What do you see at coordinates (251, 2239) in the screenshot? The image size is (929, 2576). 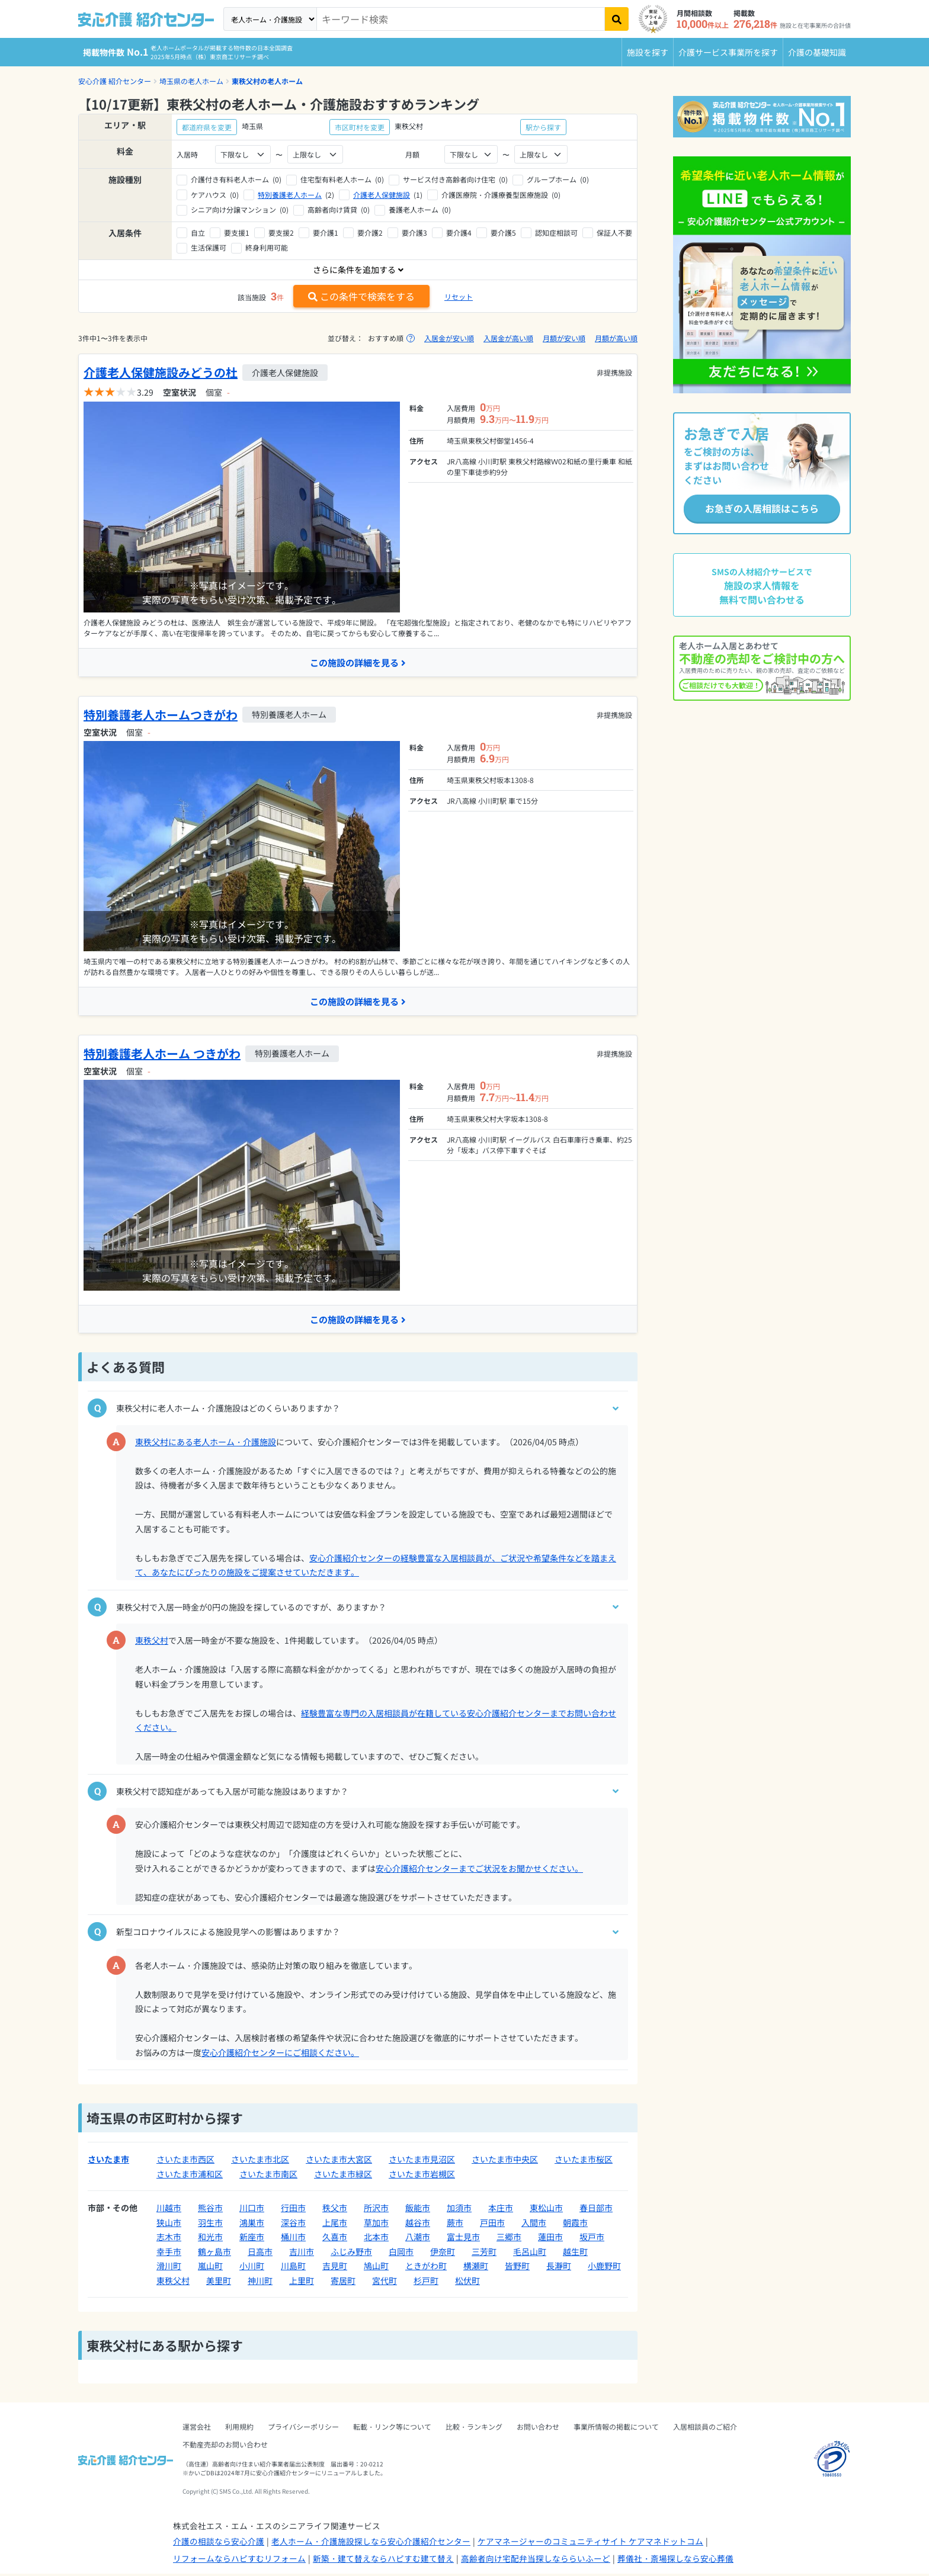 I see `新座市` at bounding box center [251, 2239].